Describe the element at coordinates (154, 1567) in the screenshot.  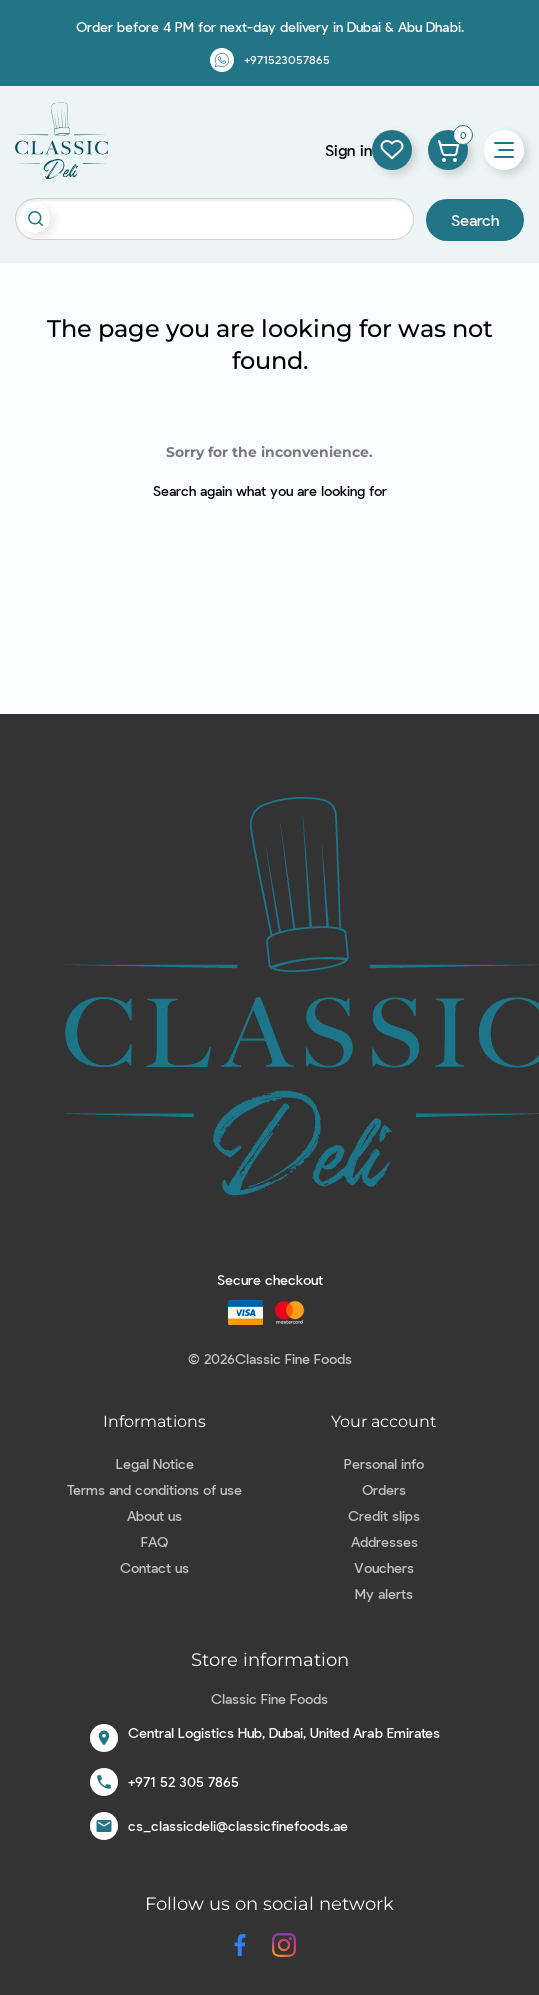
I see `Contact us` at that location.